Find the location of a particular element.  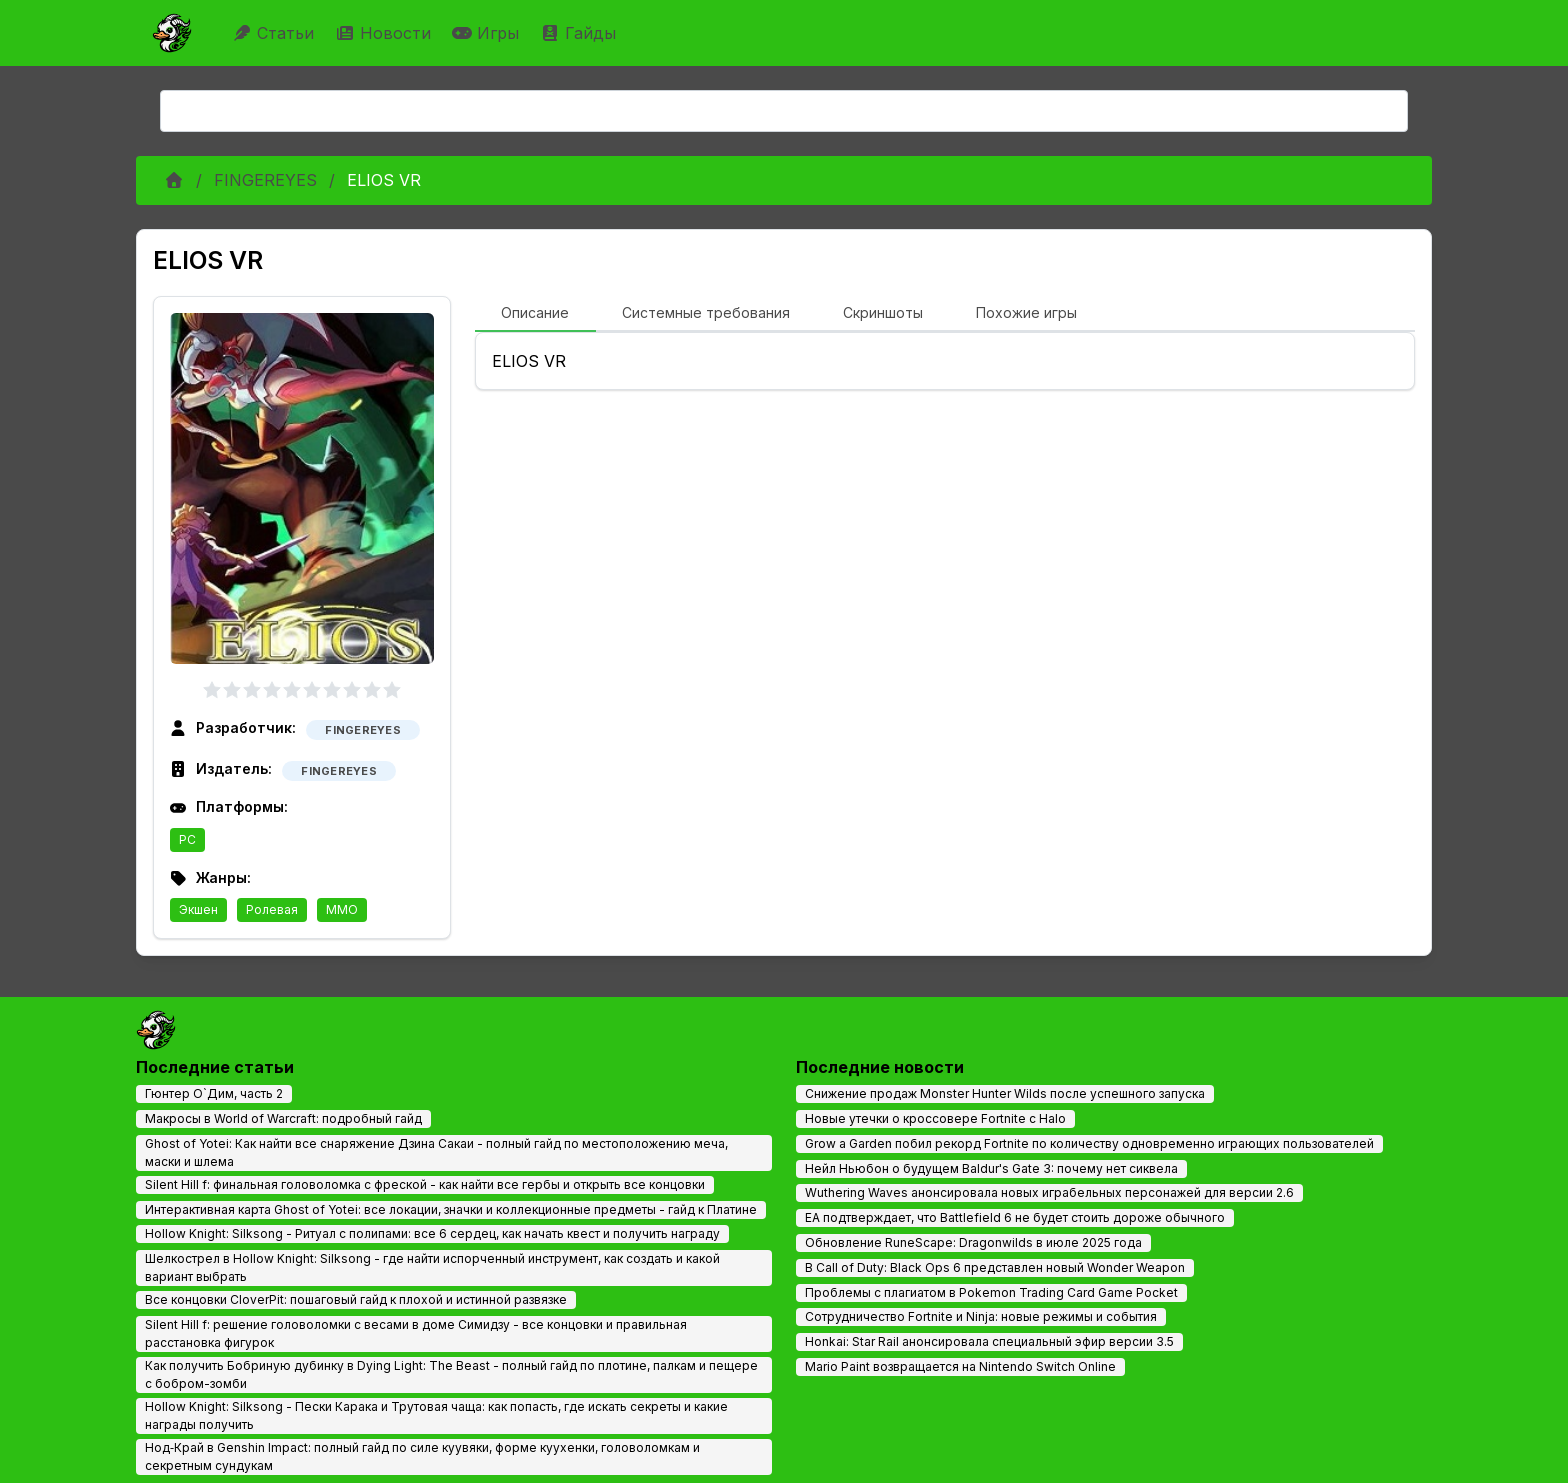

В Call of Duty: Black Ops 6 представлен новый Wonder Weapon is located at coordinates (995, 1267).